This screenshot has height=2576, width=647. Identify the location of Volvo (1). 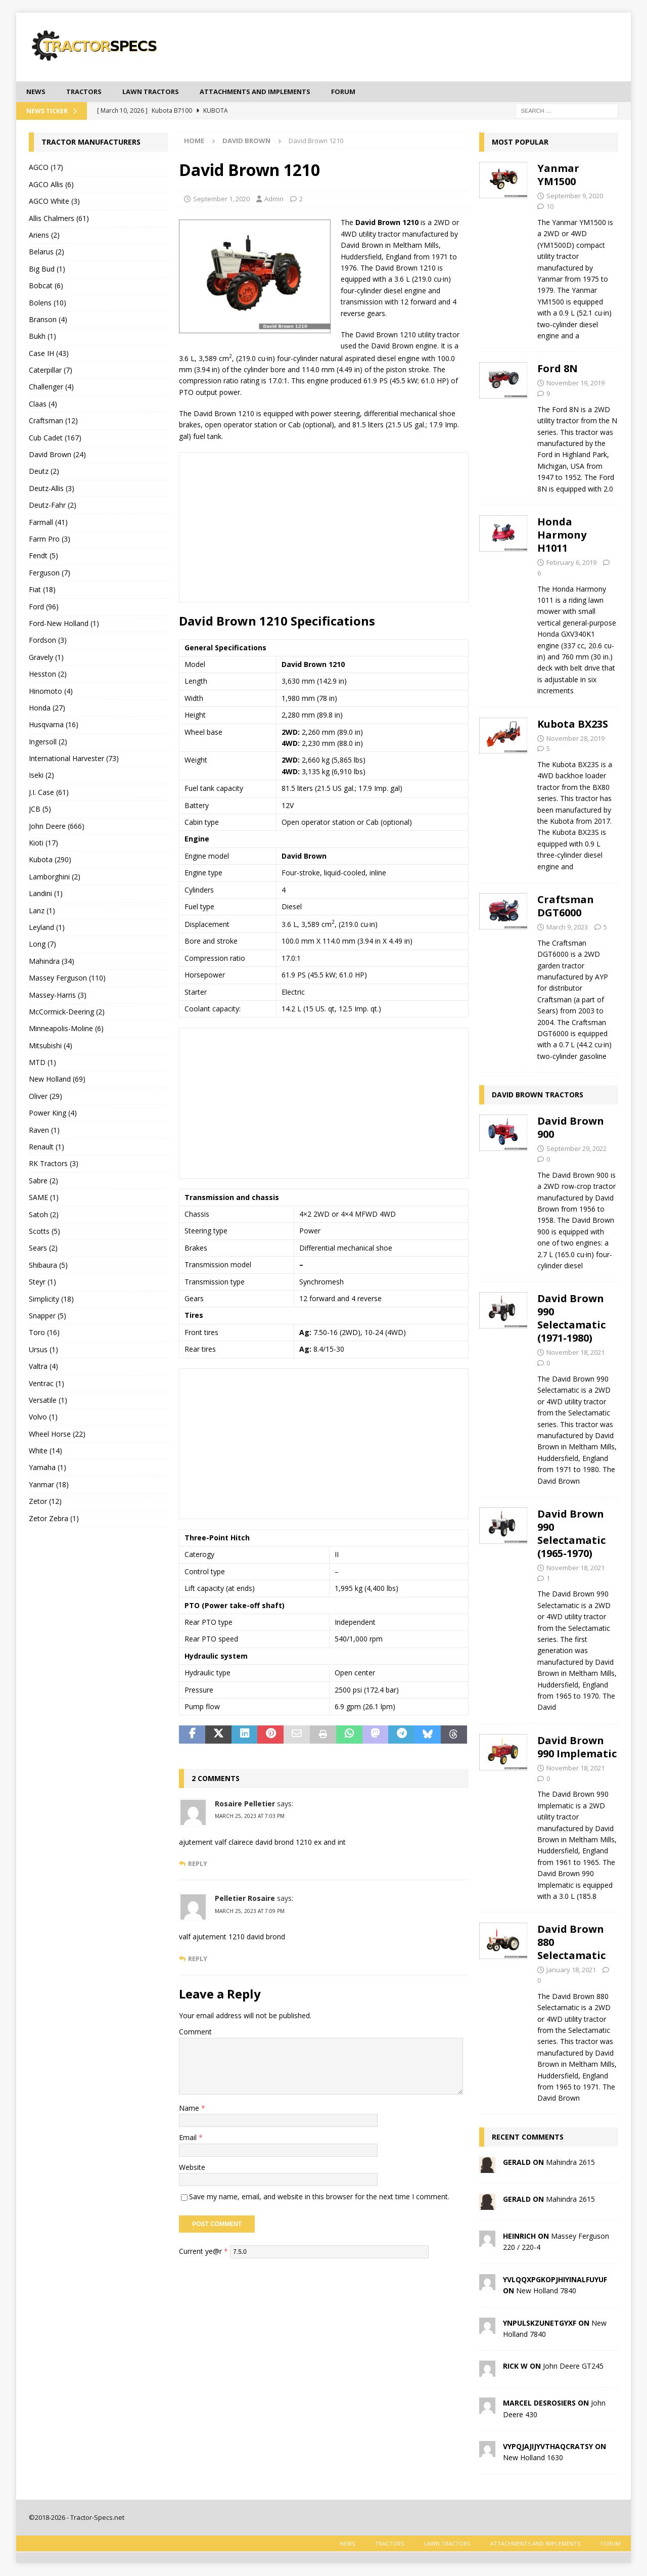
(43, 1418).